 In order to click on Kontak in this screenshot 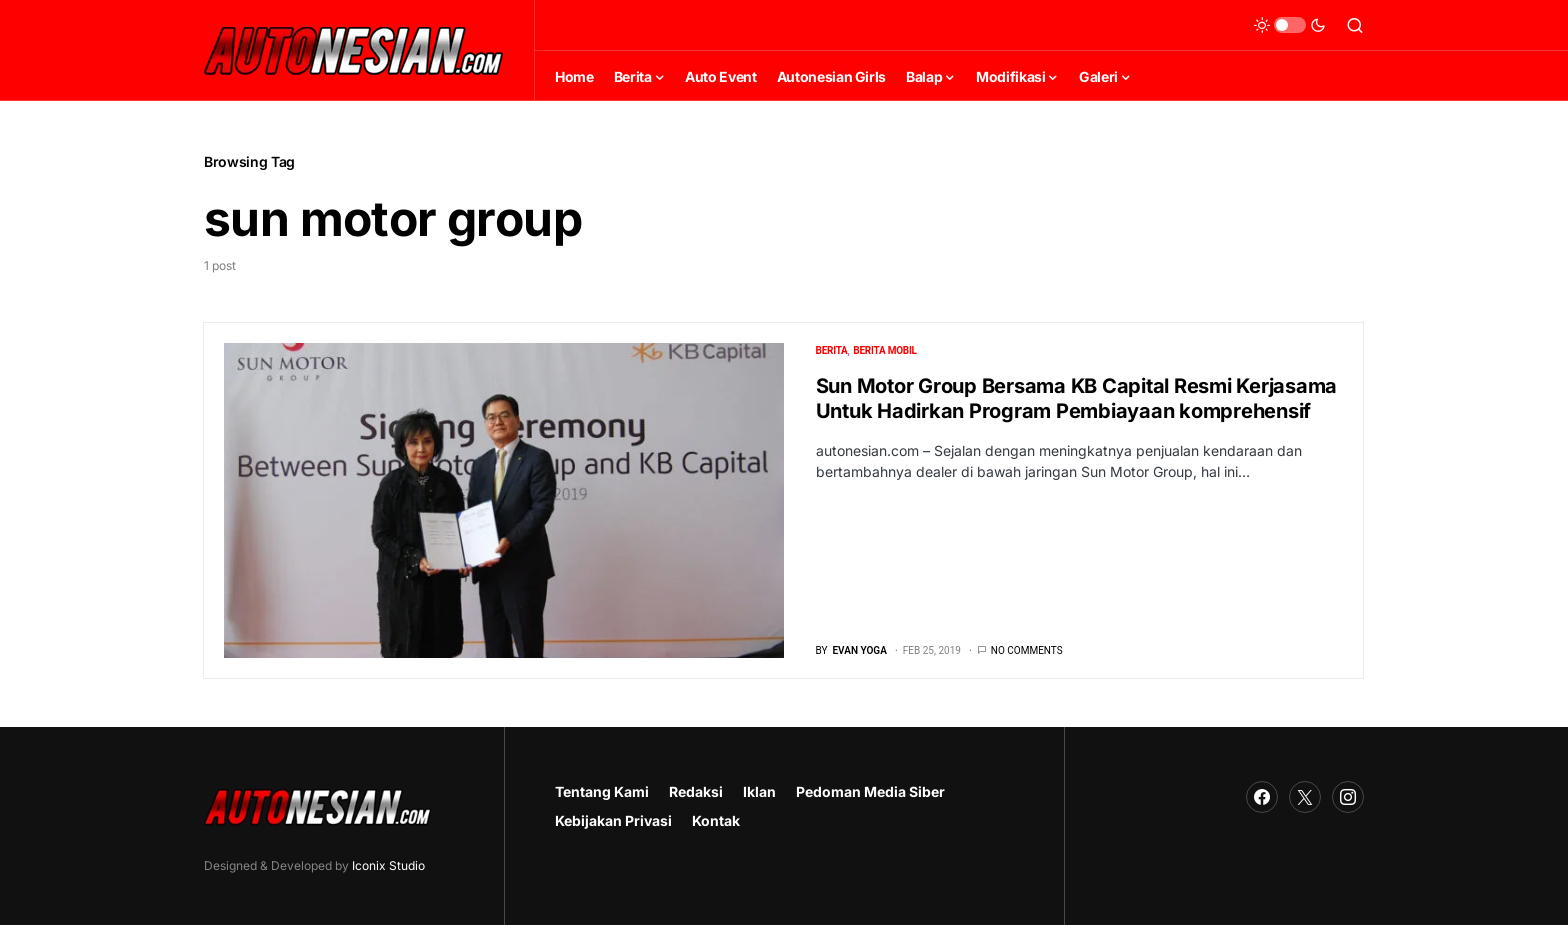, I will do `click(716, 820)`.